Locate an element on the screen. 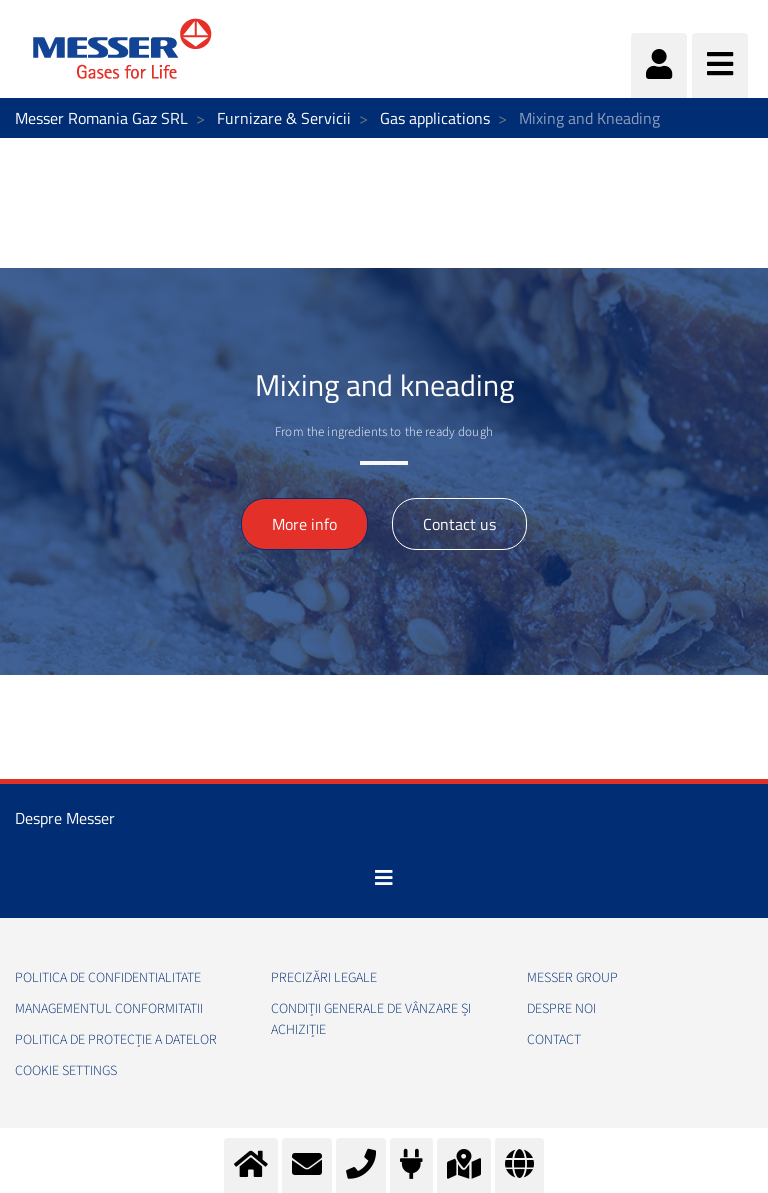 The height and width of the screenshot is (1193, 768). Furnizare & Servicii is located at coordinates (284, 118).